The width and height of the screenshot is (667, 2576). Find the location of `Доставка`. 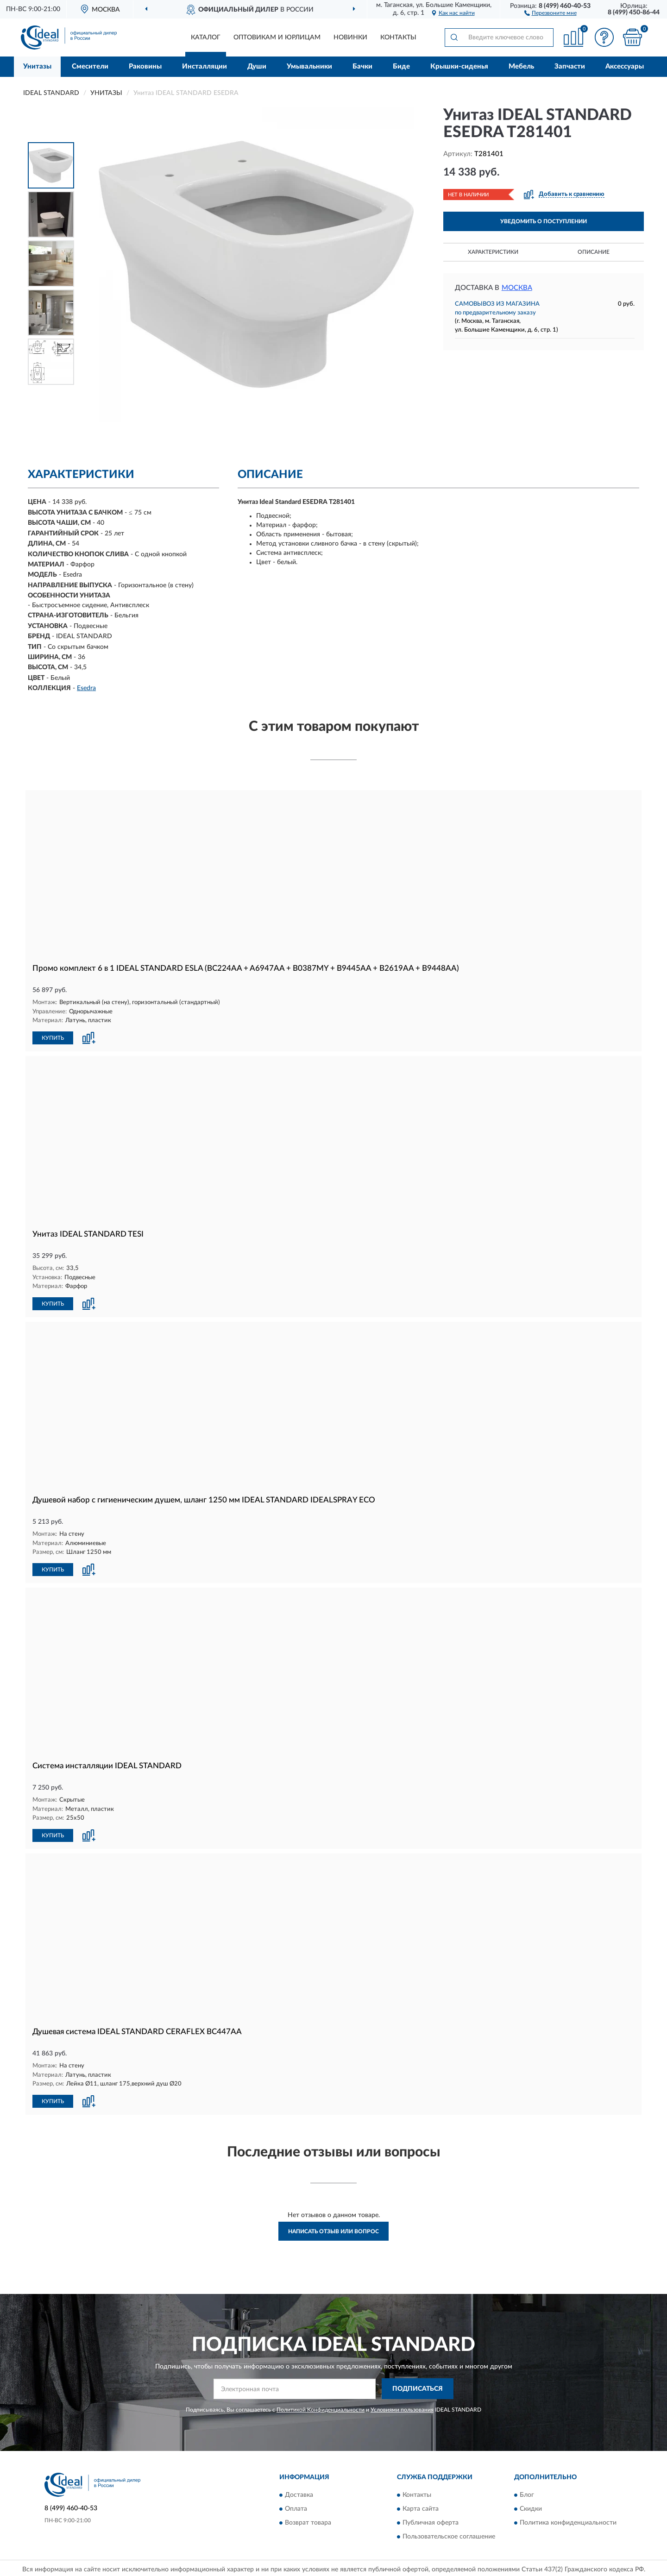

Доставка is located at coordinates (299, 2492).